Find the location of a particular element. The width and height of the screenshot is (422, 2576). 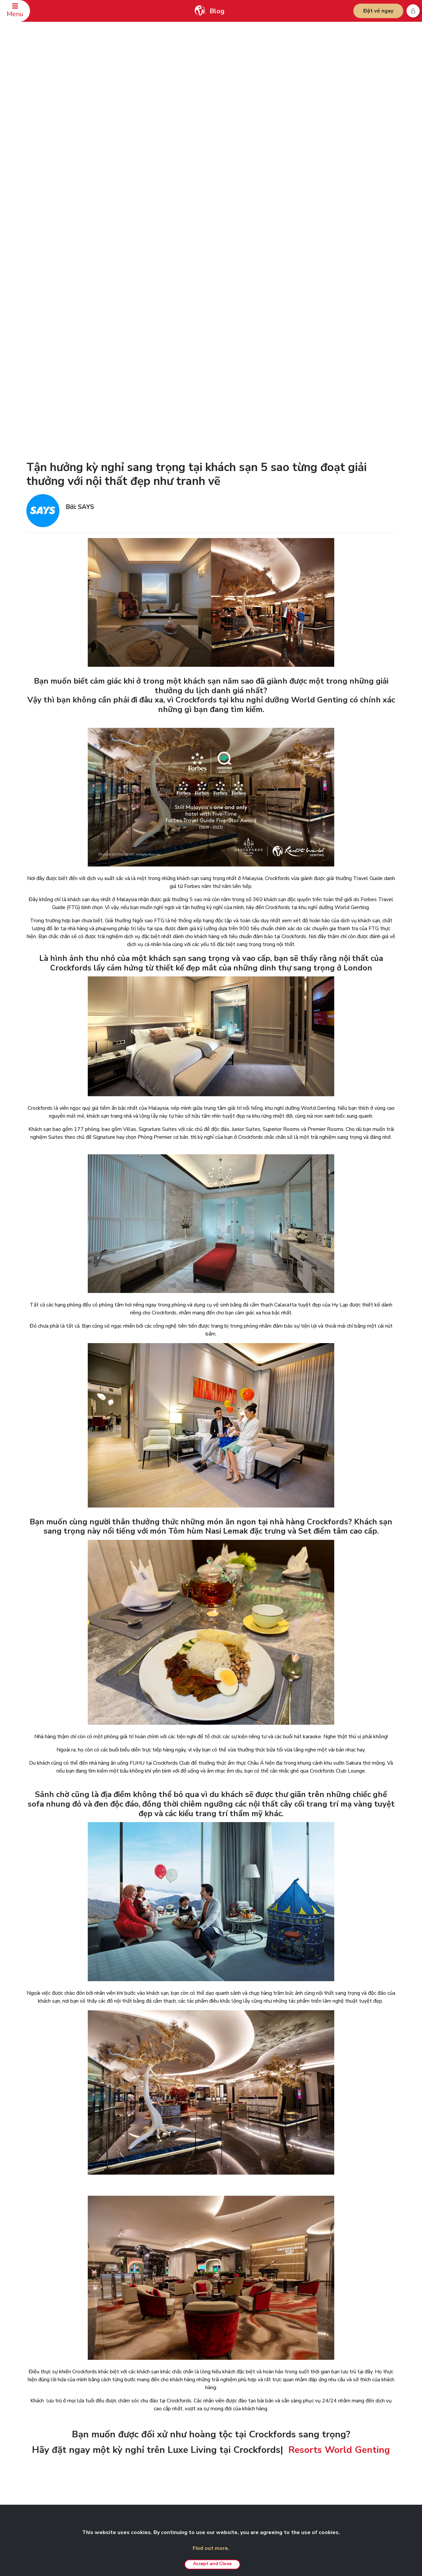

CÁC SẢN PHẨM is located at coordinates (256, 2380).